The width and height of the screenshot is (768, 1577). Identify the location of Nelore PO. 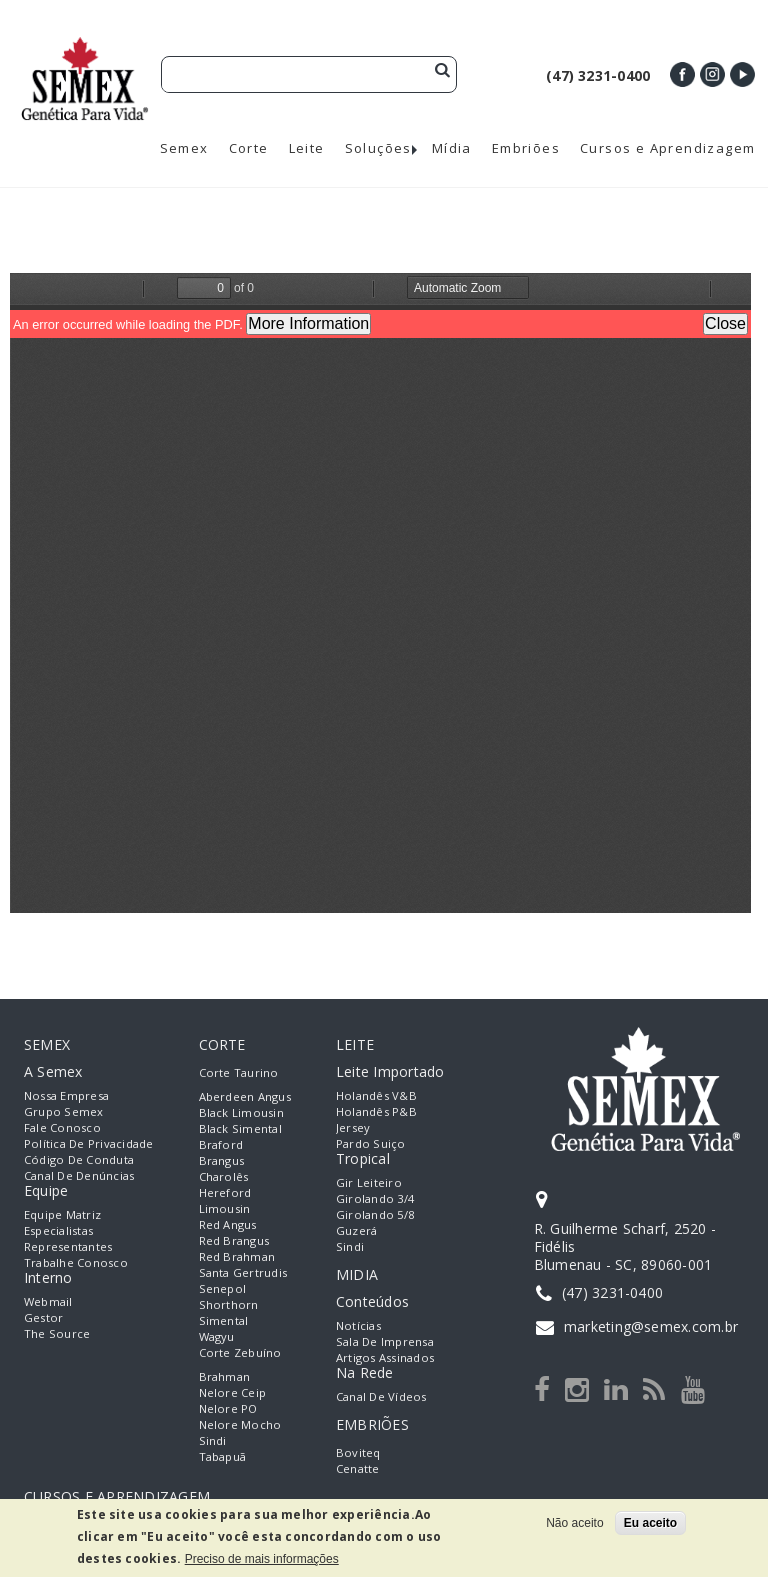
(228, 1408).